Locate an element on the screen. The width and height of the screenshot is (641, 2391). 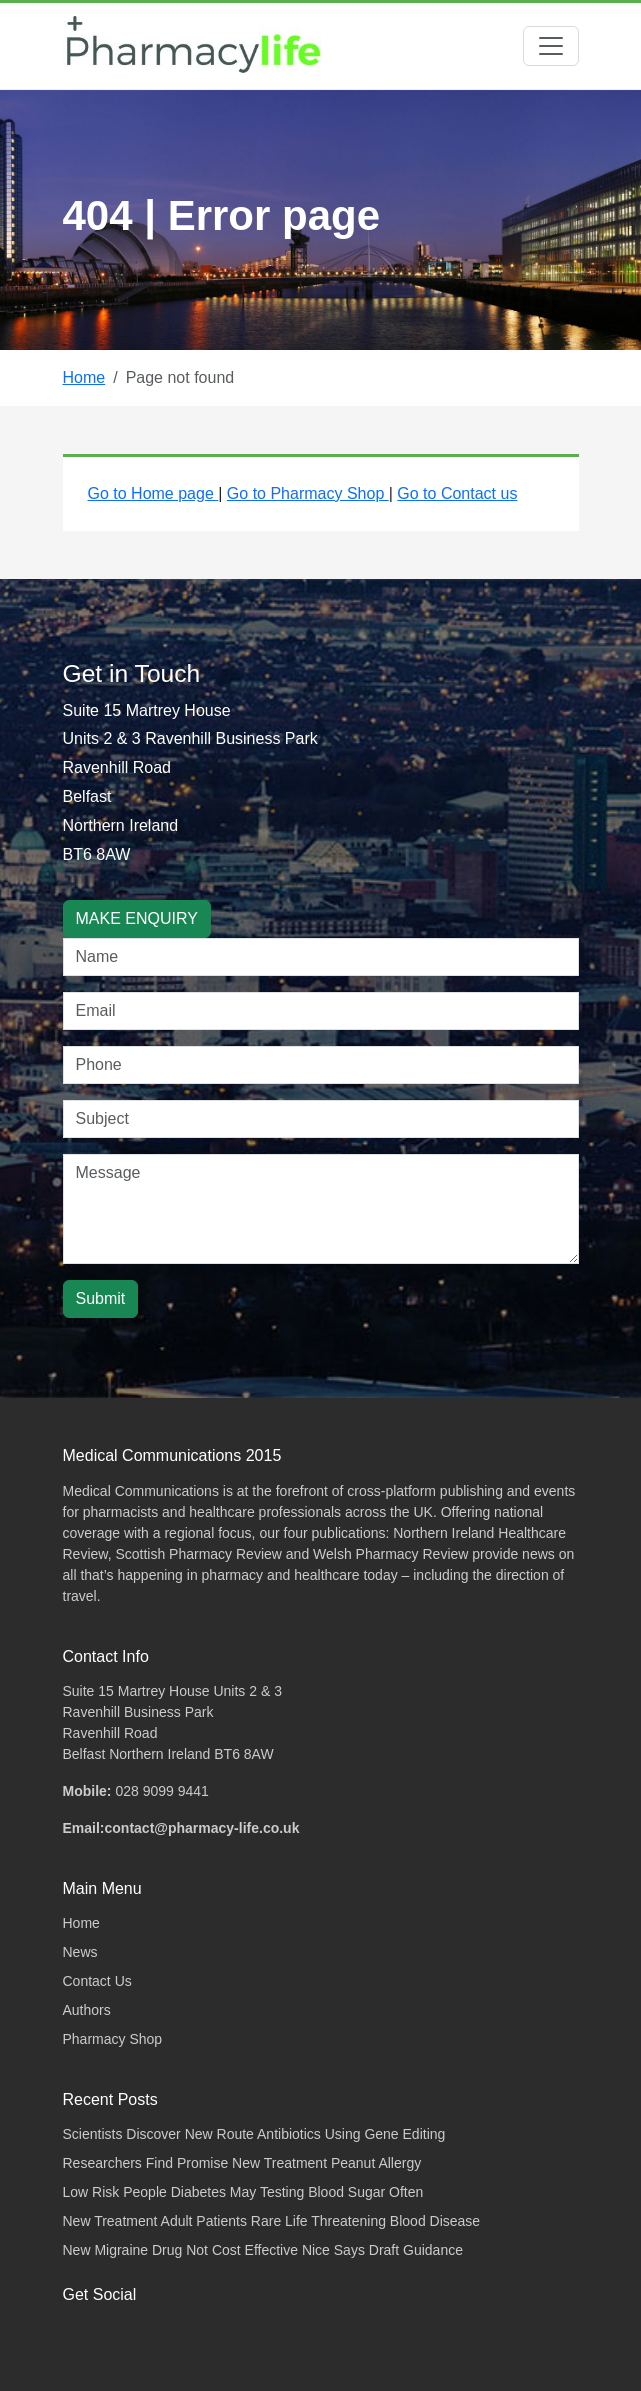
Go to Home page is located at coordinates (153, 493).